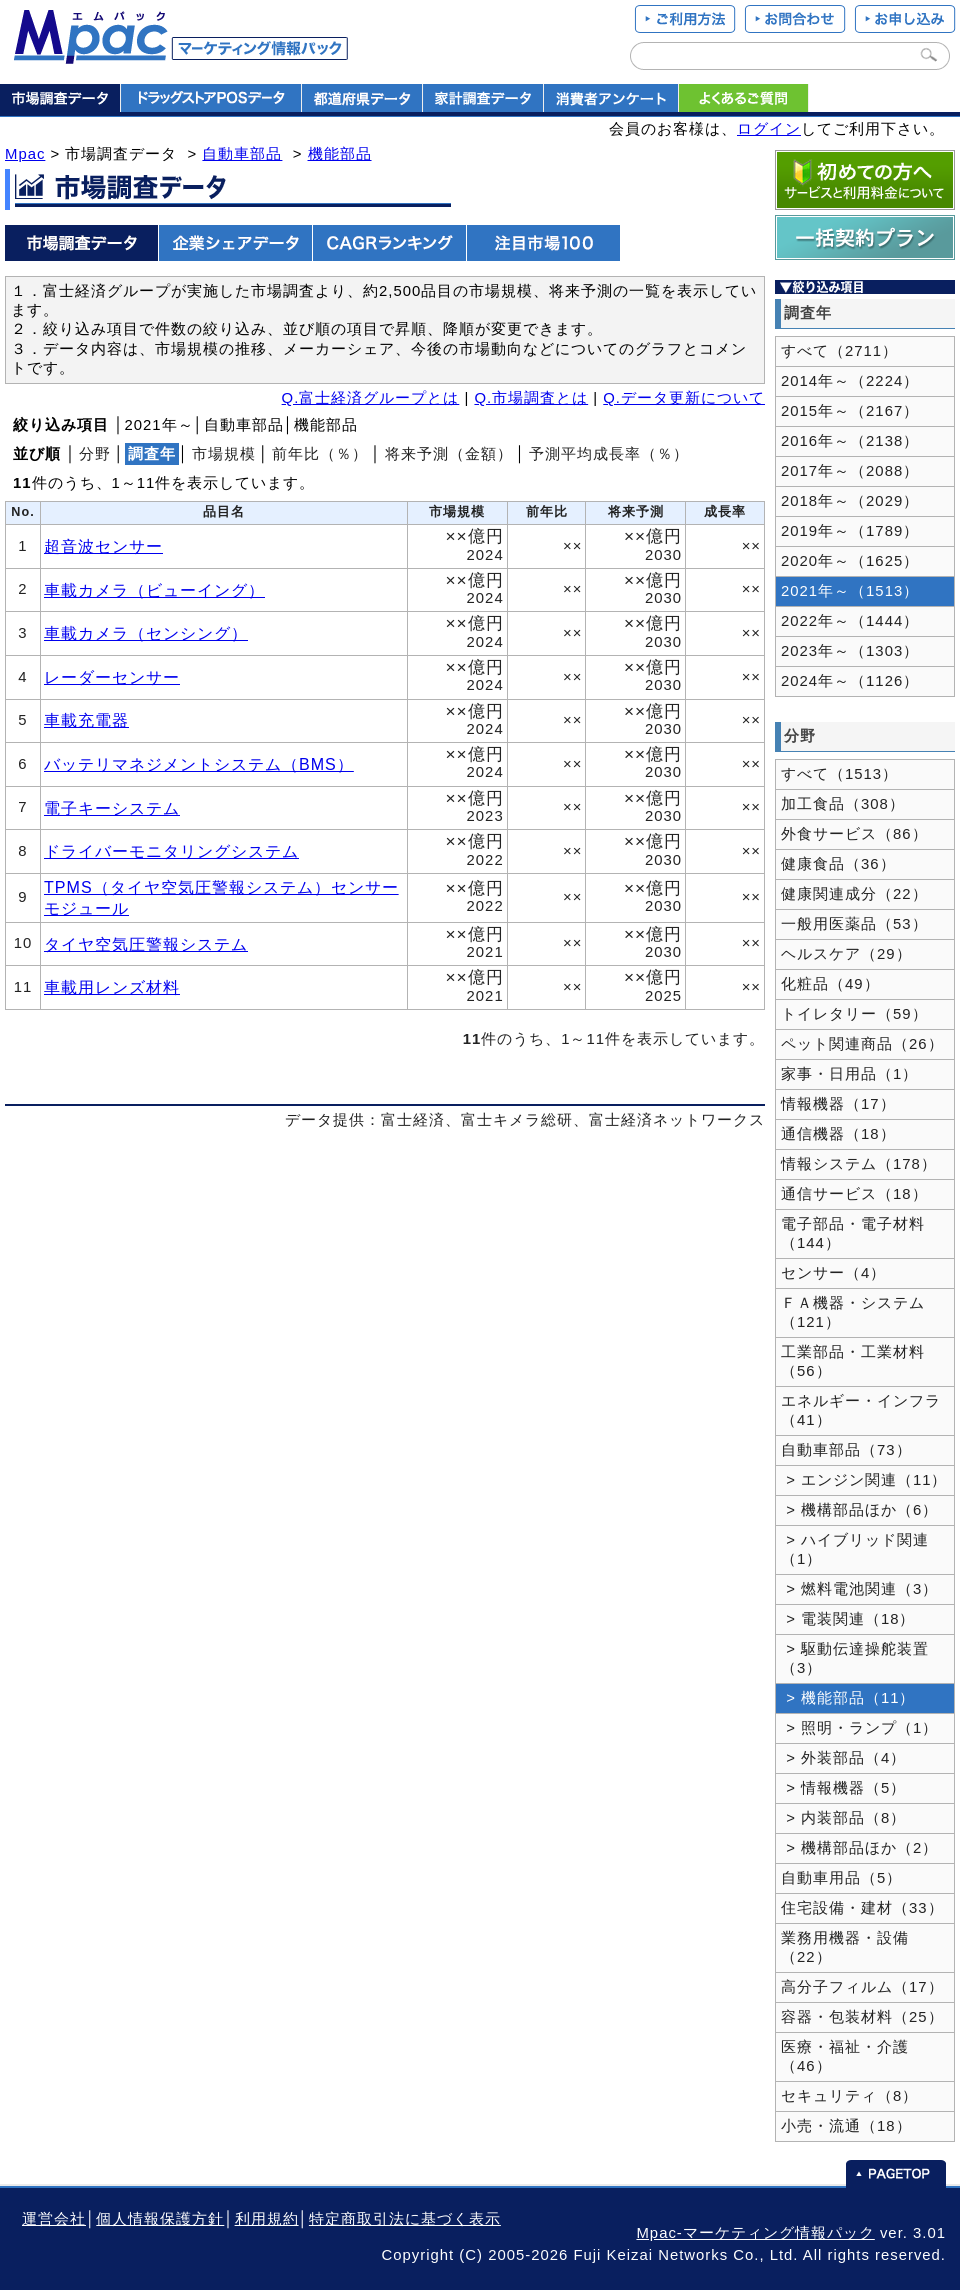  Describe the element at coordinates (850, 441) in the screenshot. I see `2016年～（2138）` at that location.